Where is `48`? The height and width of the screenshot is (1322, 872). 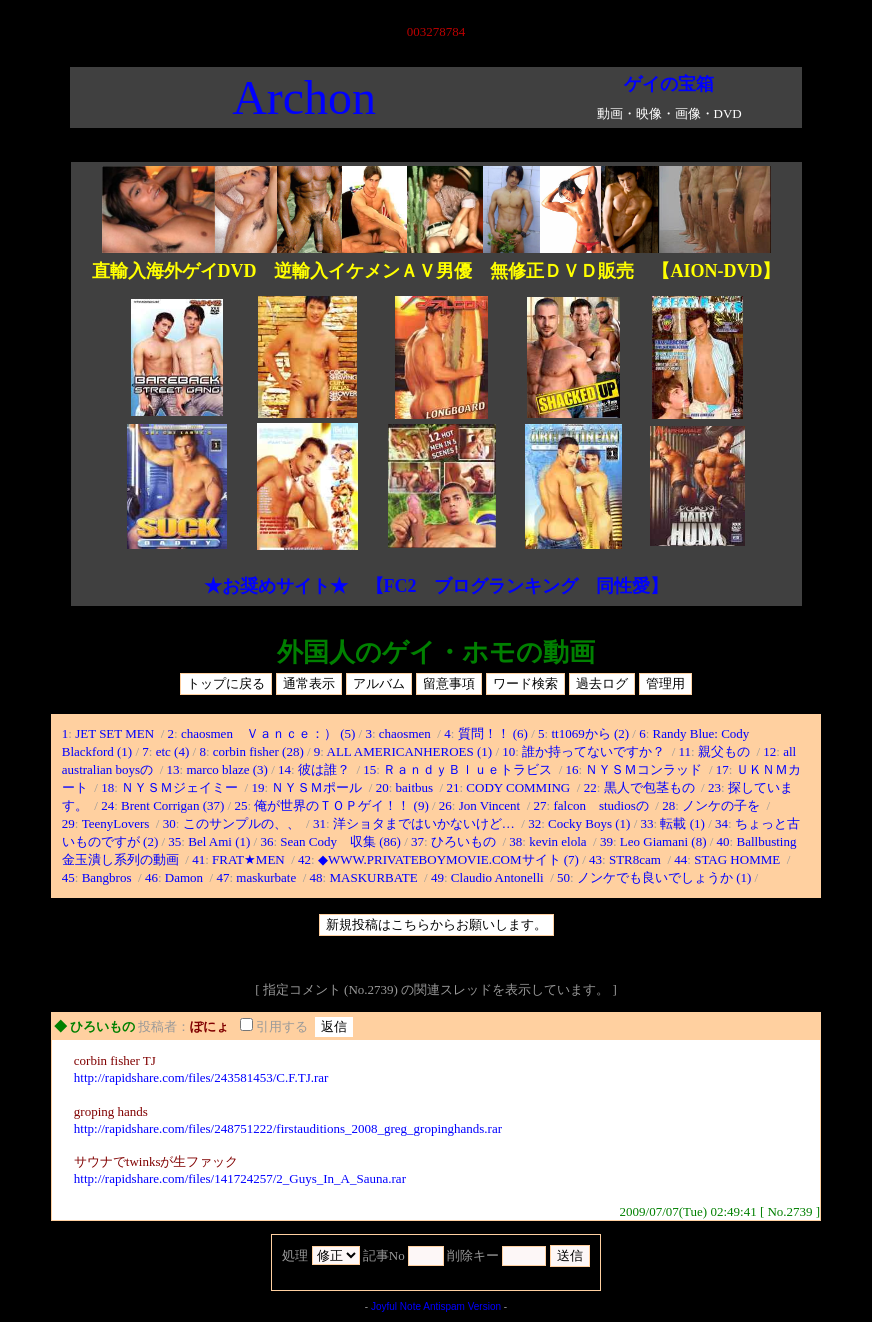
48 is located at coordinates (316, 877).